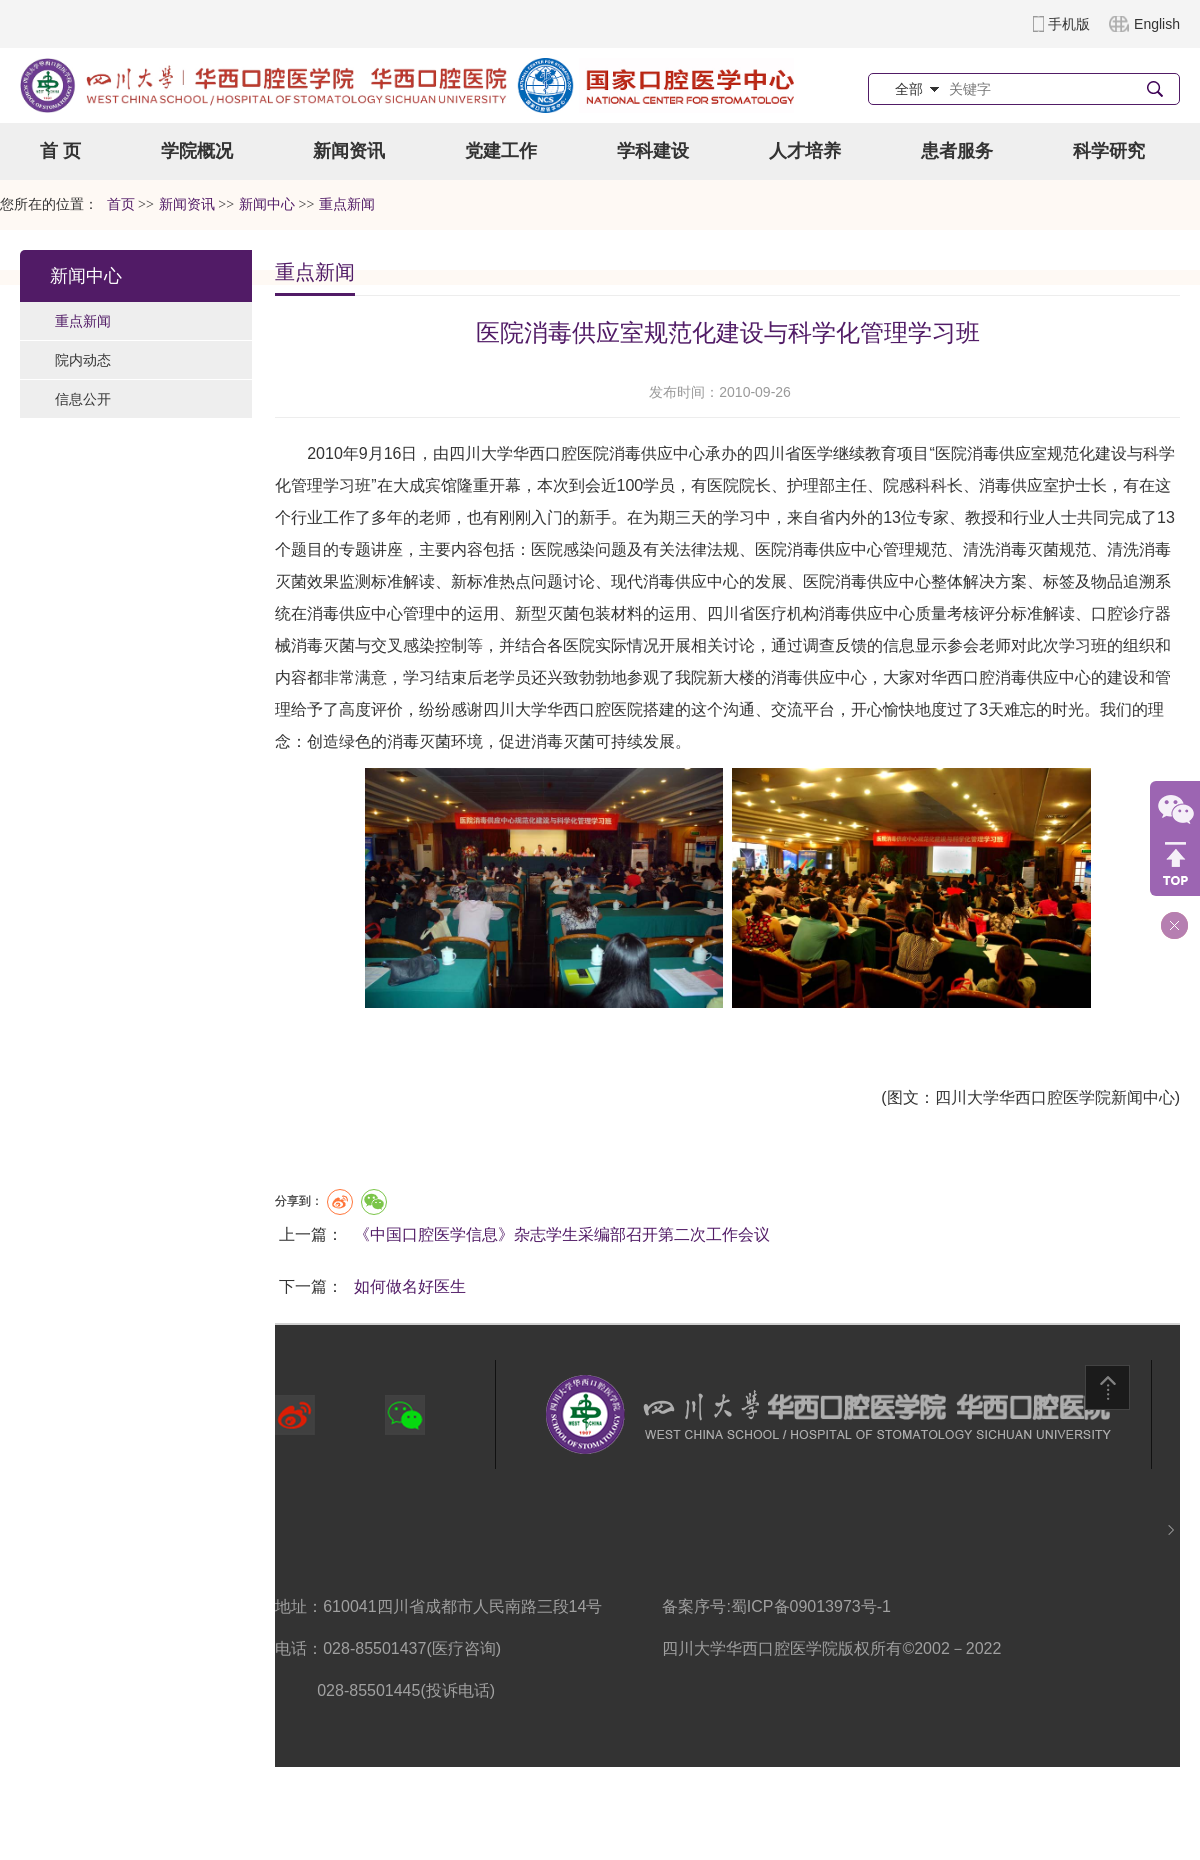 The height and width of the screenshot is (1860, 1200). What do you see at coordinates (562, 1234) in the screenshot?
I see `《中国口腔医学信息》杂志学生采编部召开第二次工作会议` at bounding box center [562, 1234].